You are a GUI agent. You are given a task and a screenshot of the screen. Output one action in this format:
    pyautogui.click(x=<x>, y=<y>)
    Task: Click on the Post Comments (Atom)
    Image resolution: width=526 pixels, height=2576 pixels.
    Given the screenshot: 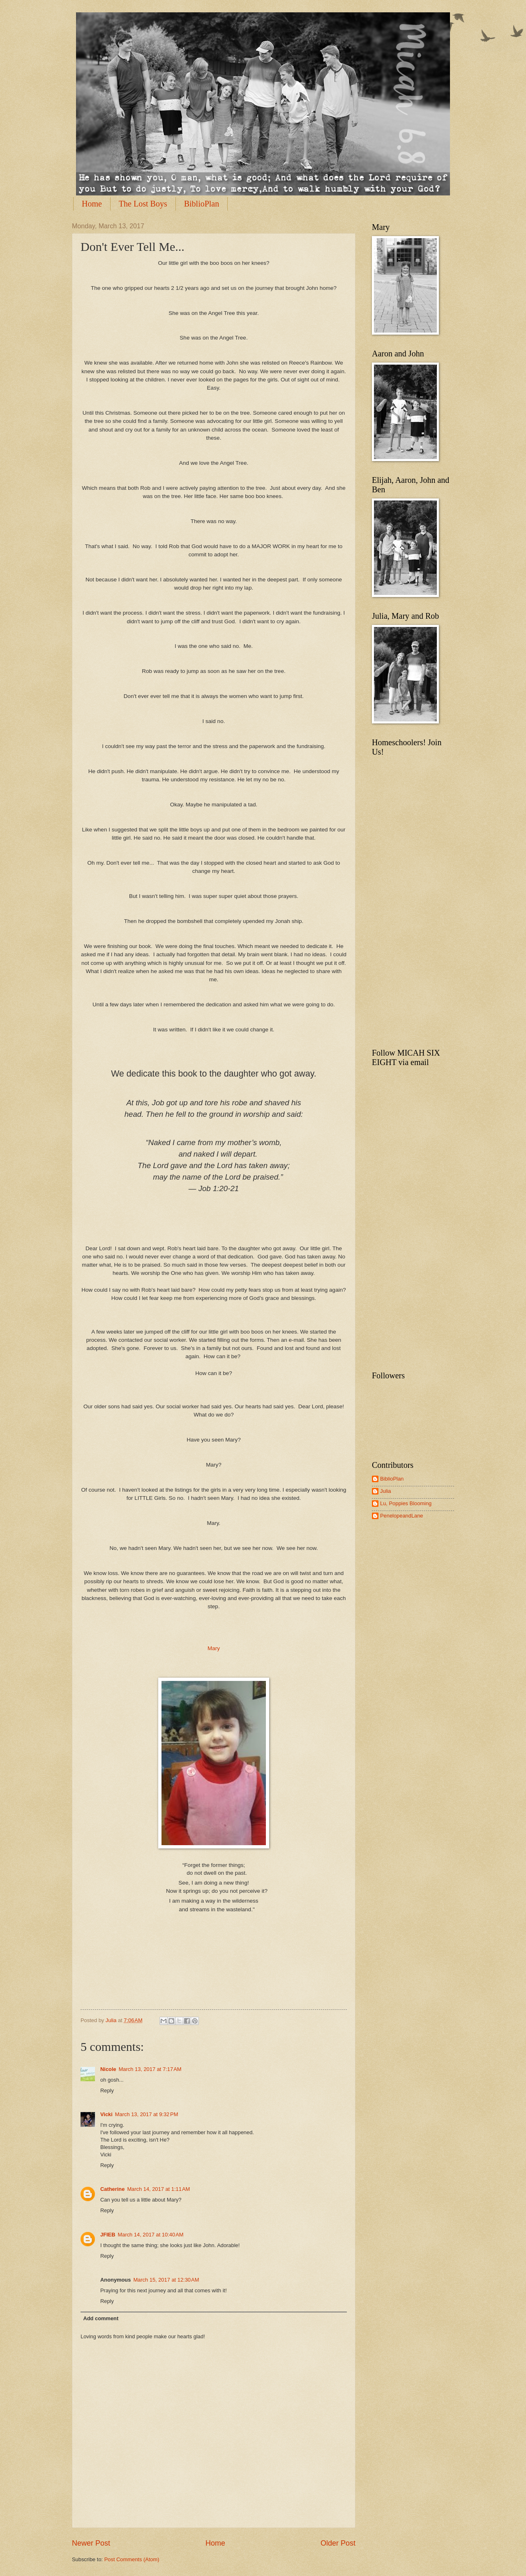 What is the action you would take?
    pyautogui.click(x=131, y=2559)
    